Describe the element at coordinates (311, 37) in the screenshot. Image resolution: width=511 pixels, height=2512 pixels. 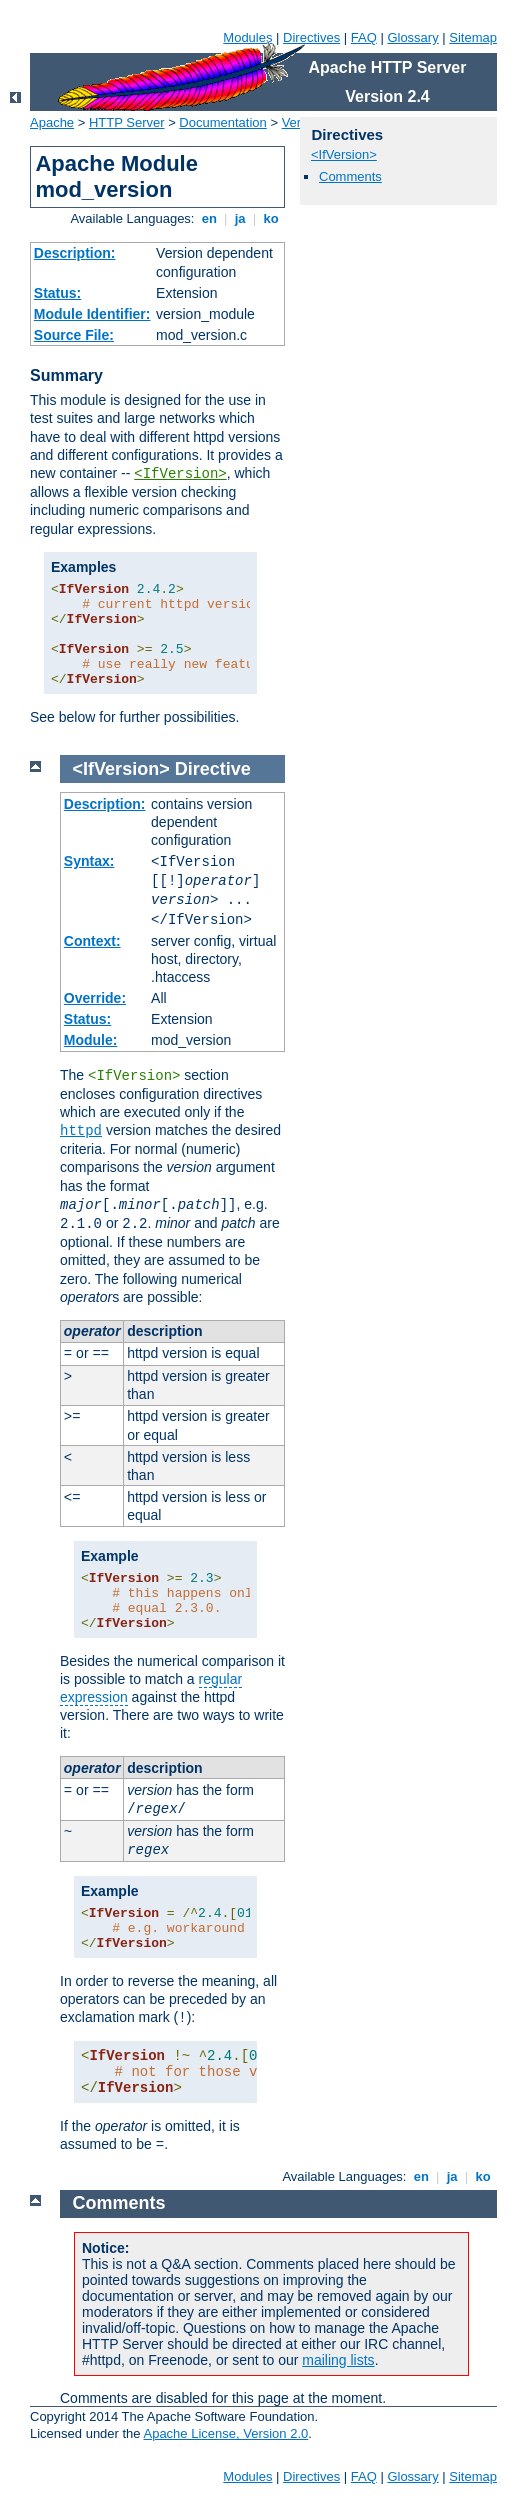
I see `Directives` at that location.